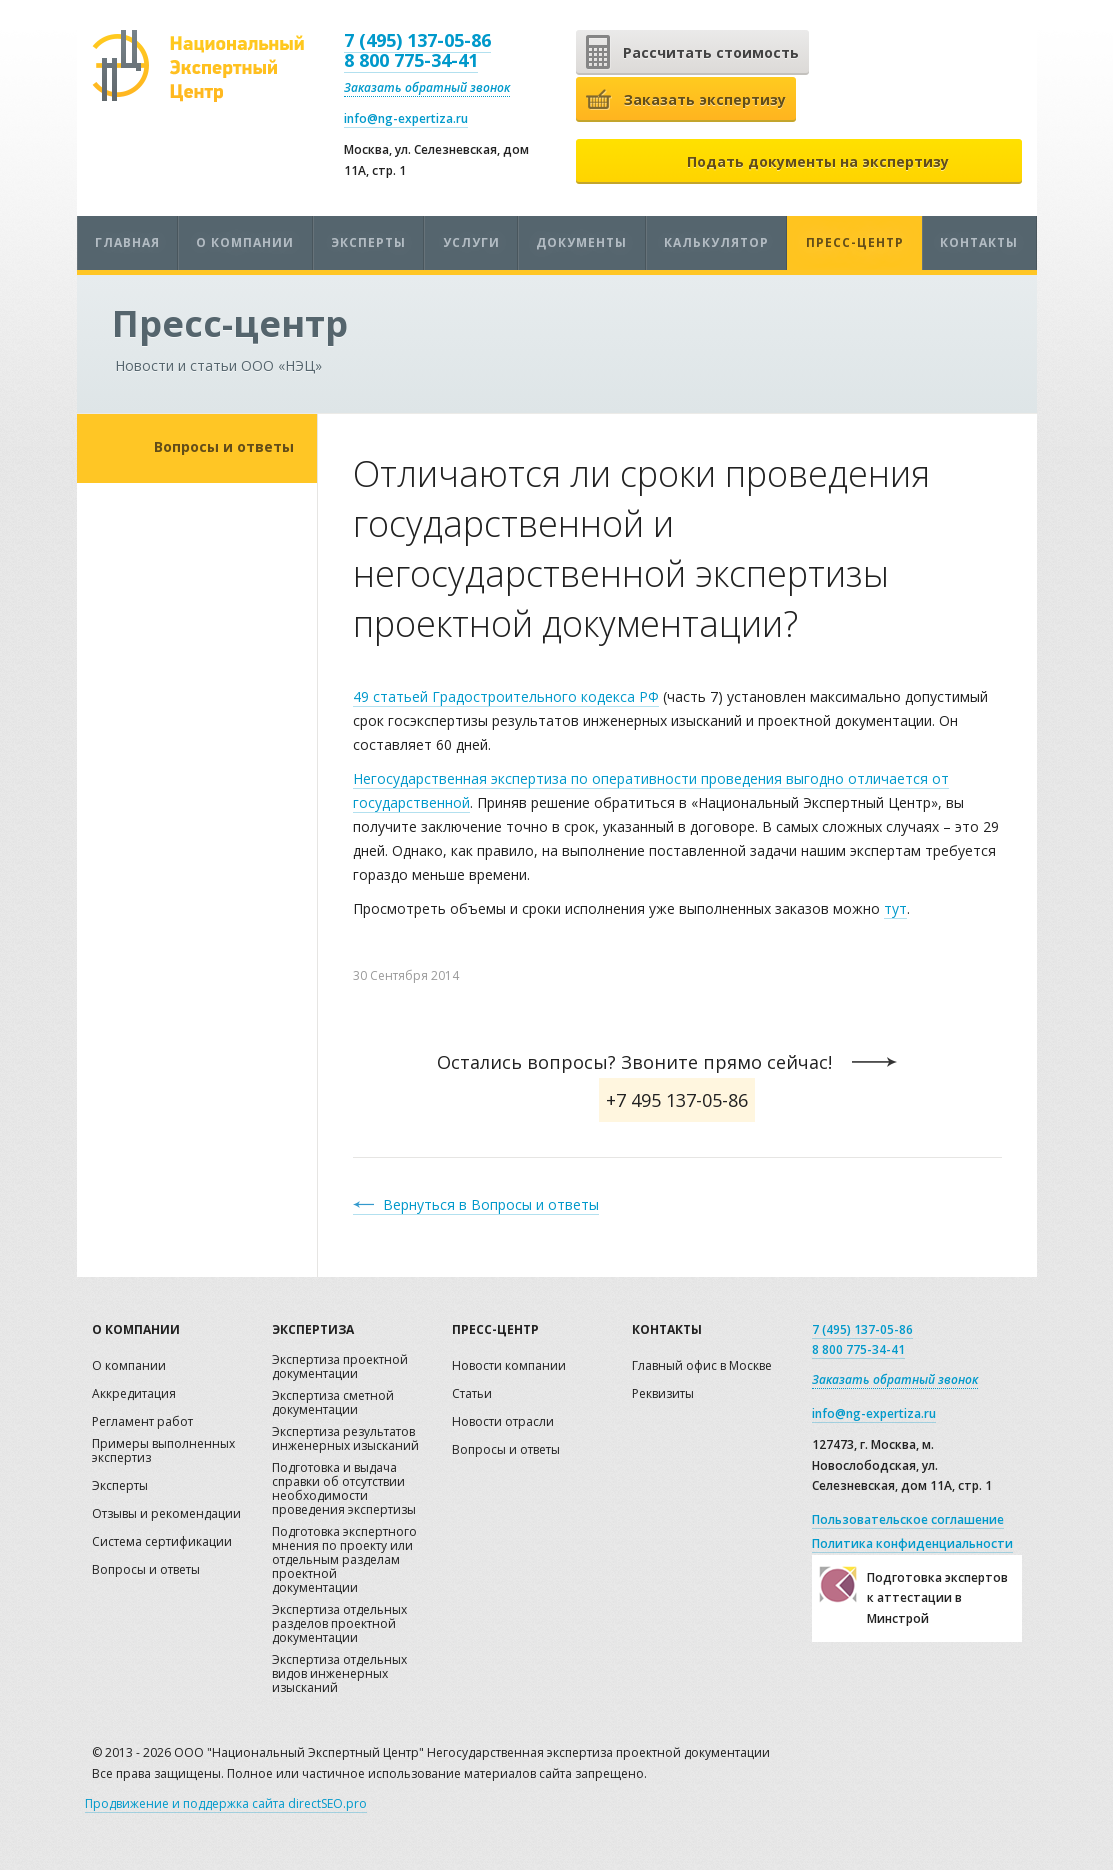  What do you see at coordinates (908, 1519) in the screenshot?
I see `Пользовательское соглашение` at bounding box center [908, 1519].